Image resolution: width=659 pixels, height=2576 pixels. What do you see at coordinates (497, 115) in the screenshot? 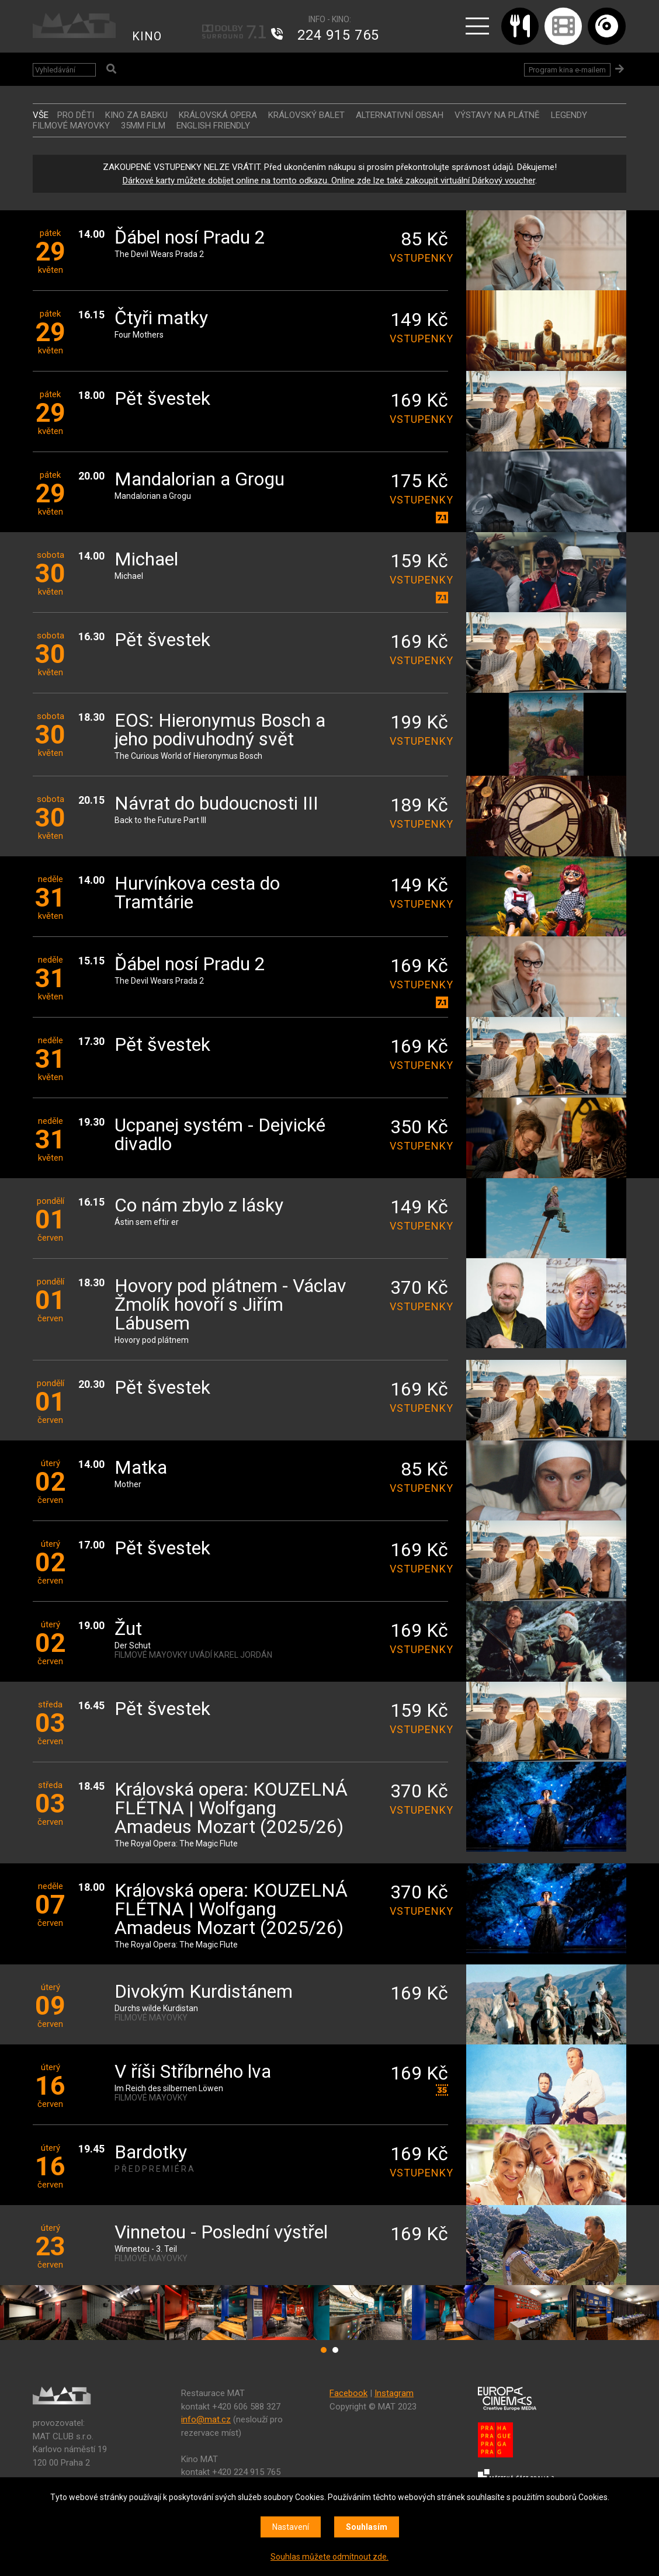
I see `VÝSTAVY NA PLÁTNĚ` at bounding box center [497, 115].